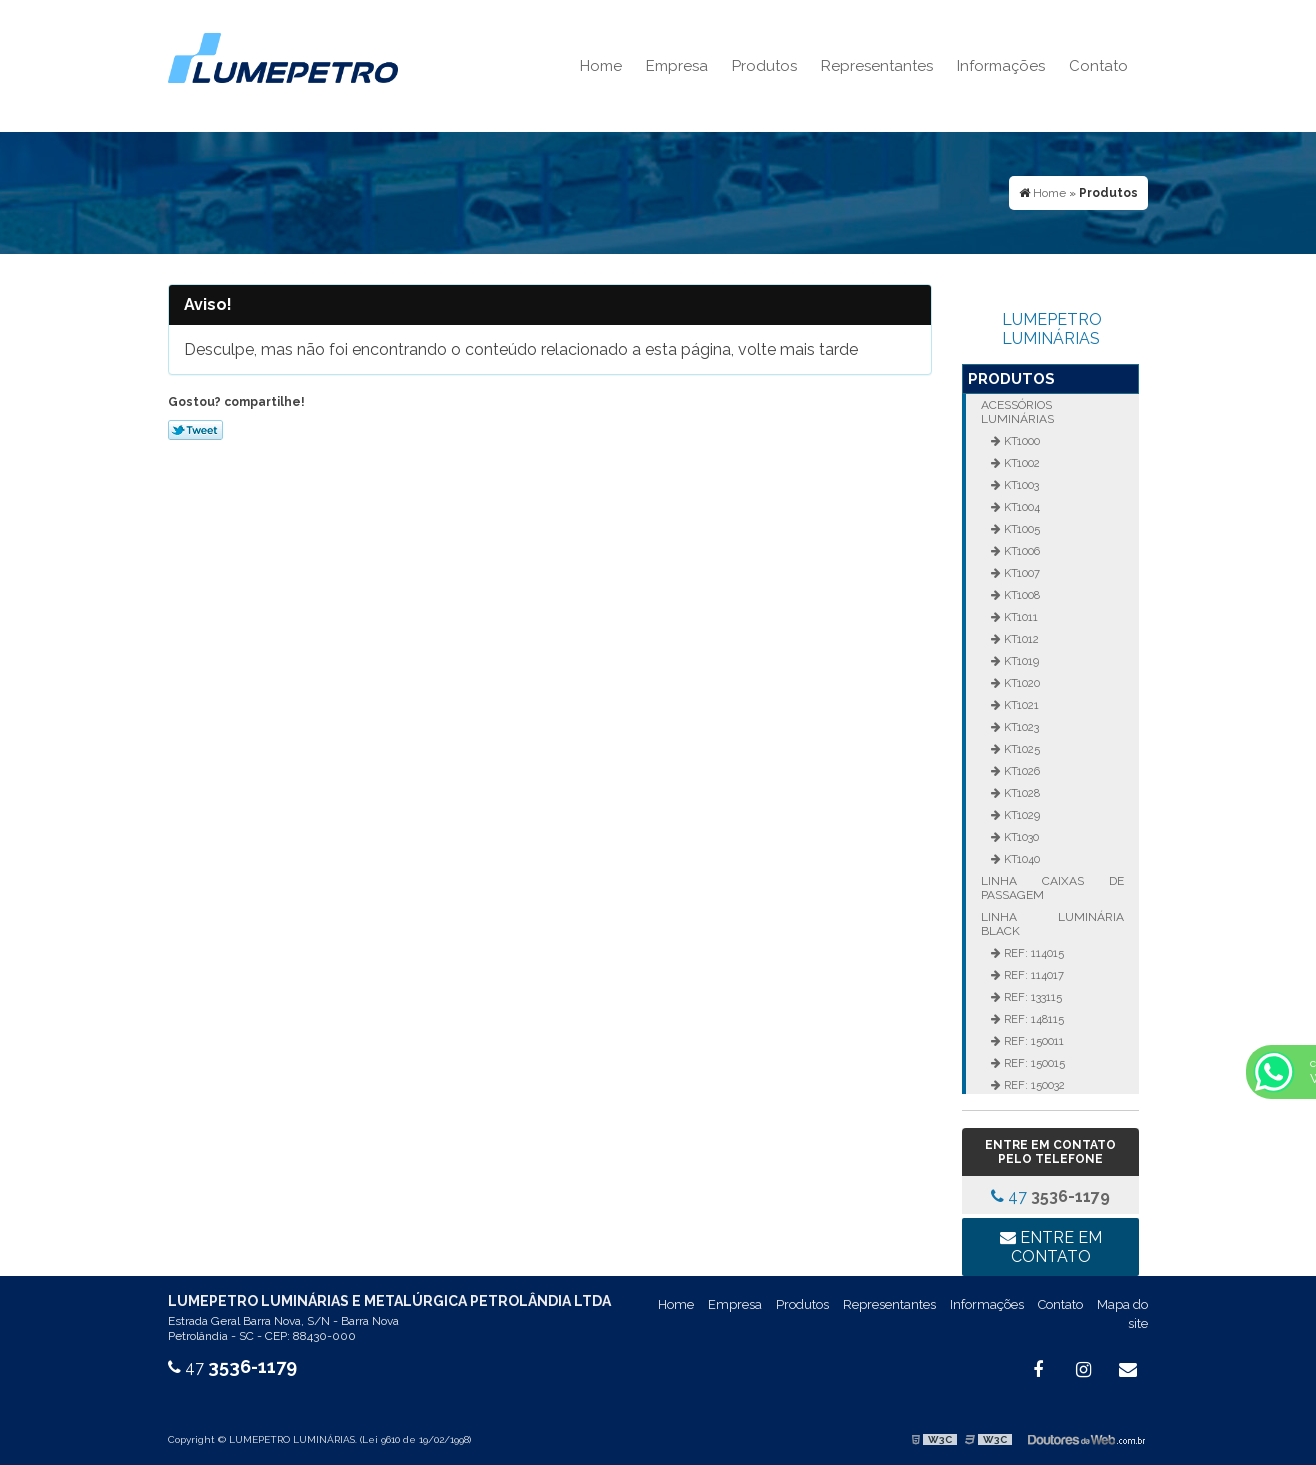 The width and height of the screenshot is (1316, 1465). I want to click on REF: 148115, so click(1032, 1019).